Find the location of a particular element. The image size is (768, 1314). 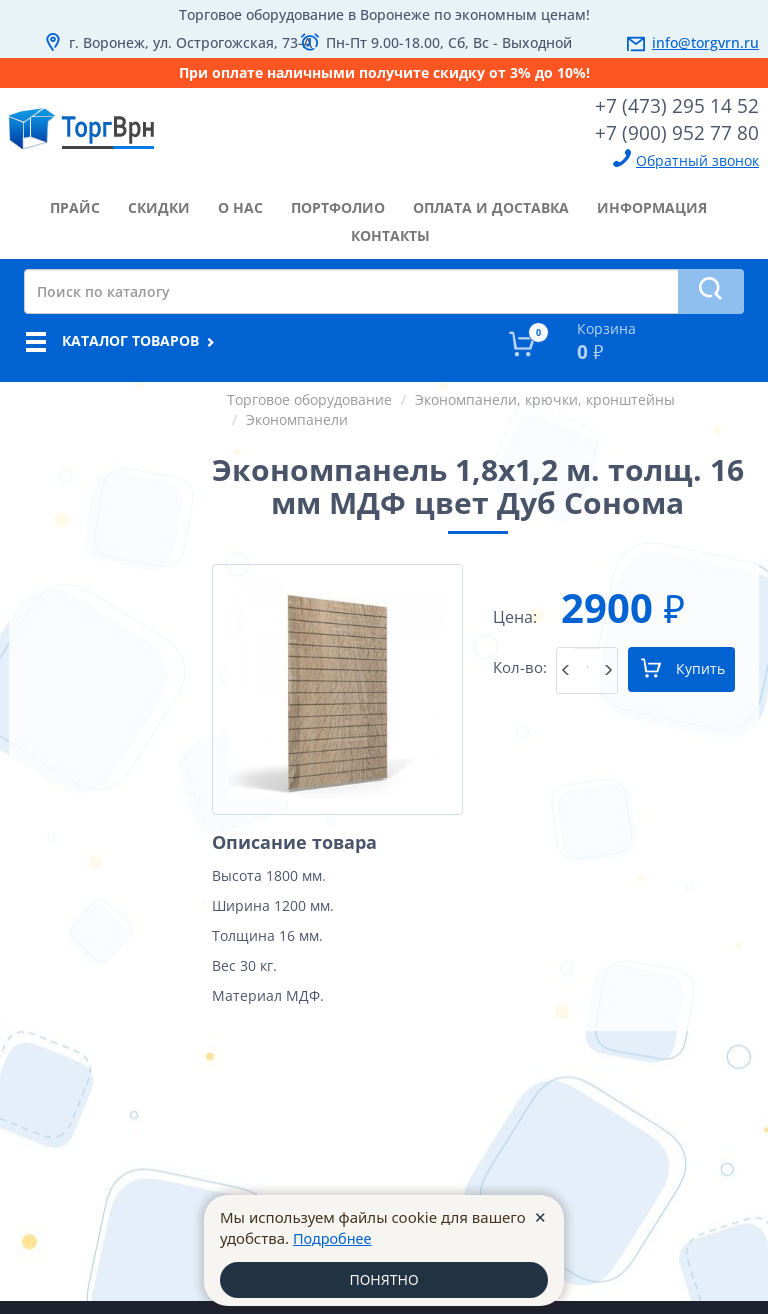

Подробнее is located at coordinates (334, 1237).